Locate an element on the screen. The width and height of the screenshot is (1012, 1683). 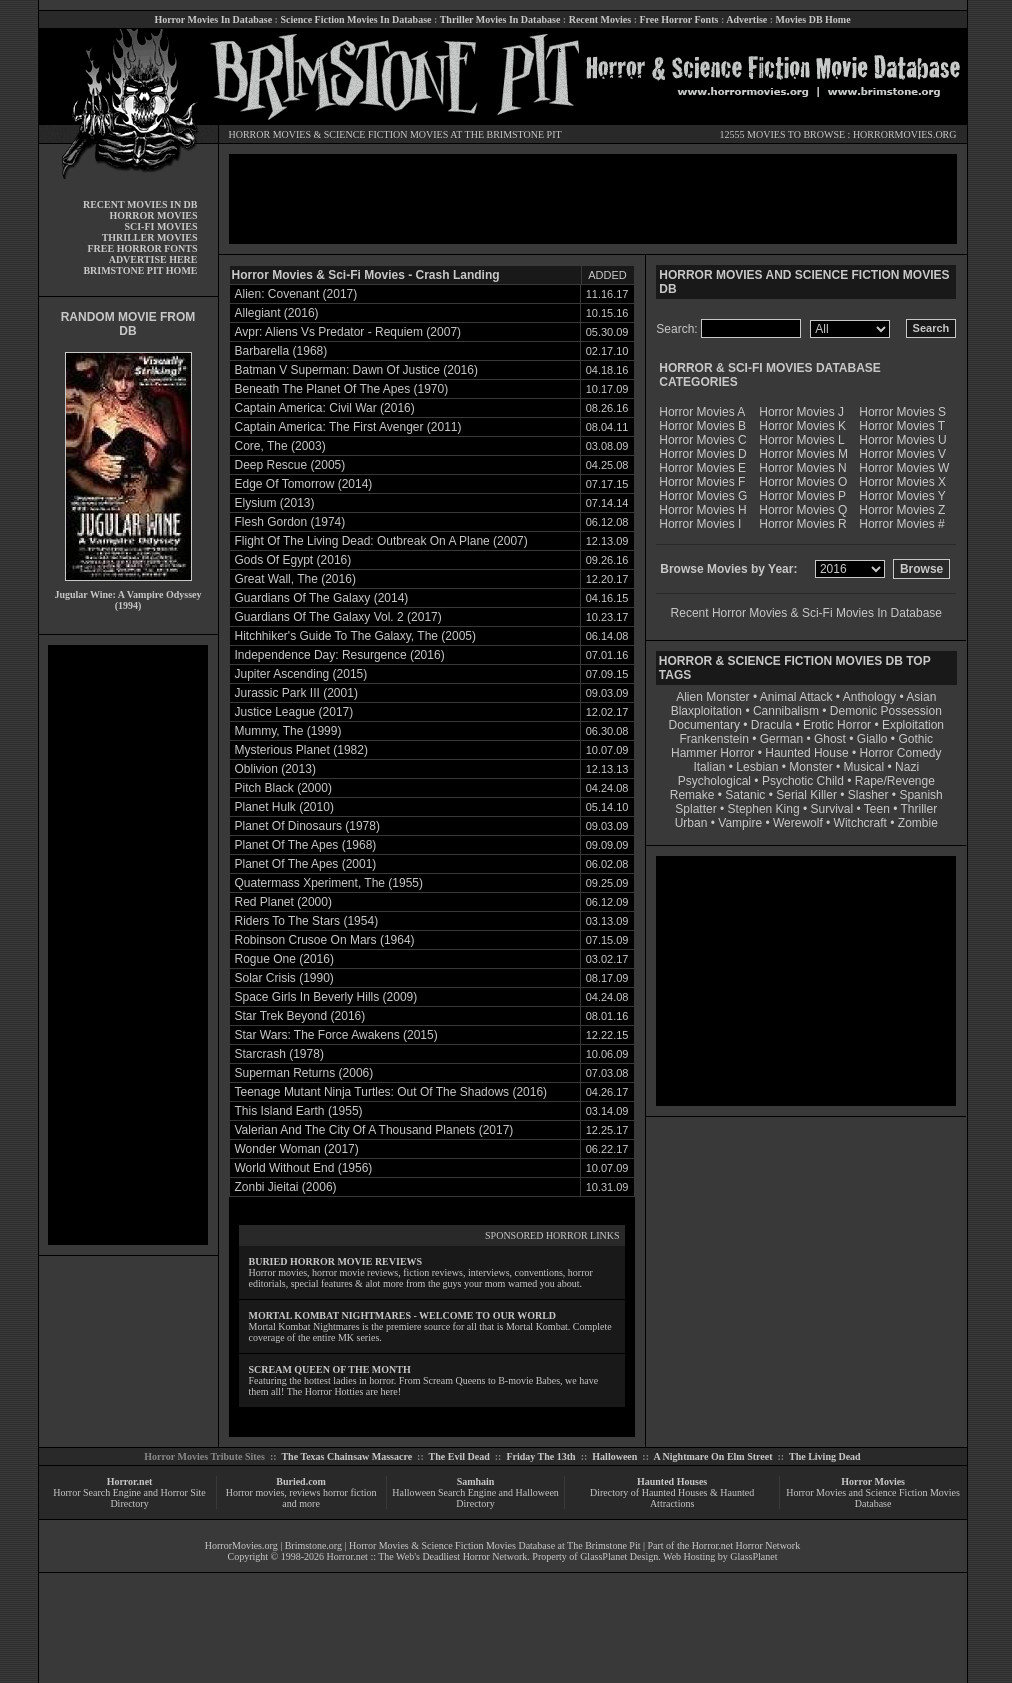
Zonbi Jieitai (2006) is located at coordinates (286, 1187).